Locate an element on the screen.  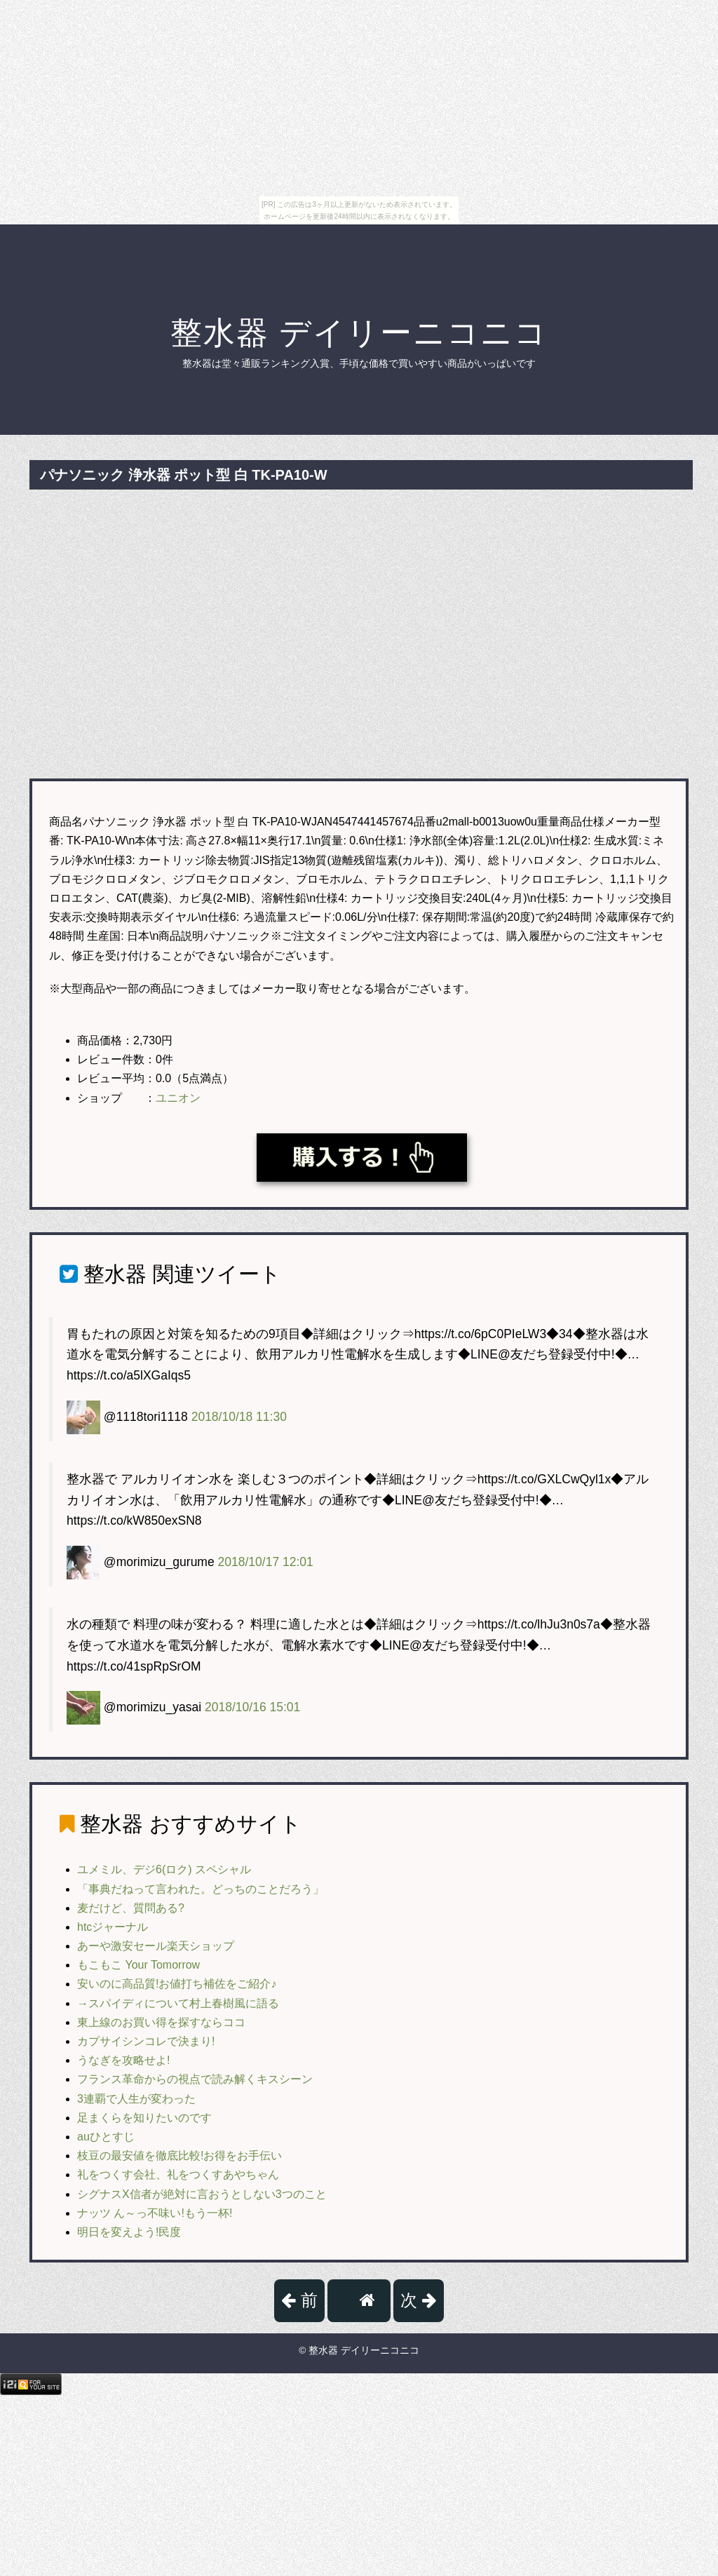
明日を変えよう!民度 is located at coordinates (129, 2232).